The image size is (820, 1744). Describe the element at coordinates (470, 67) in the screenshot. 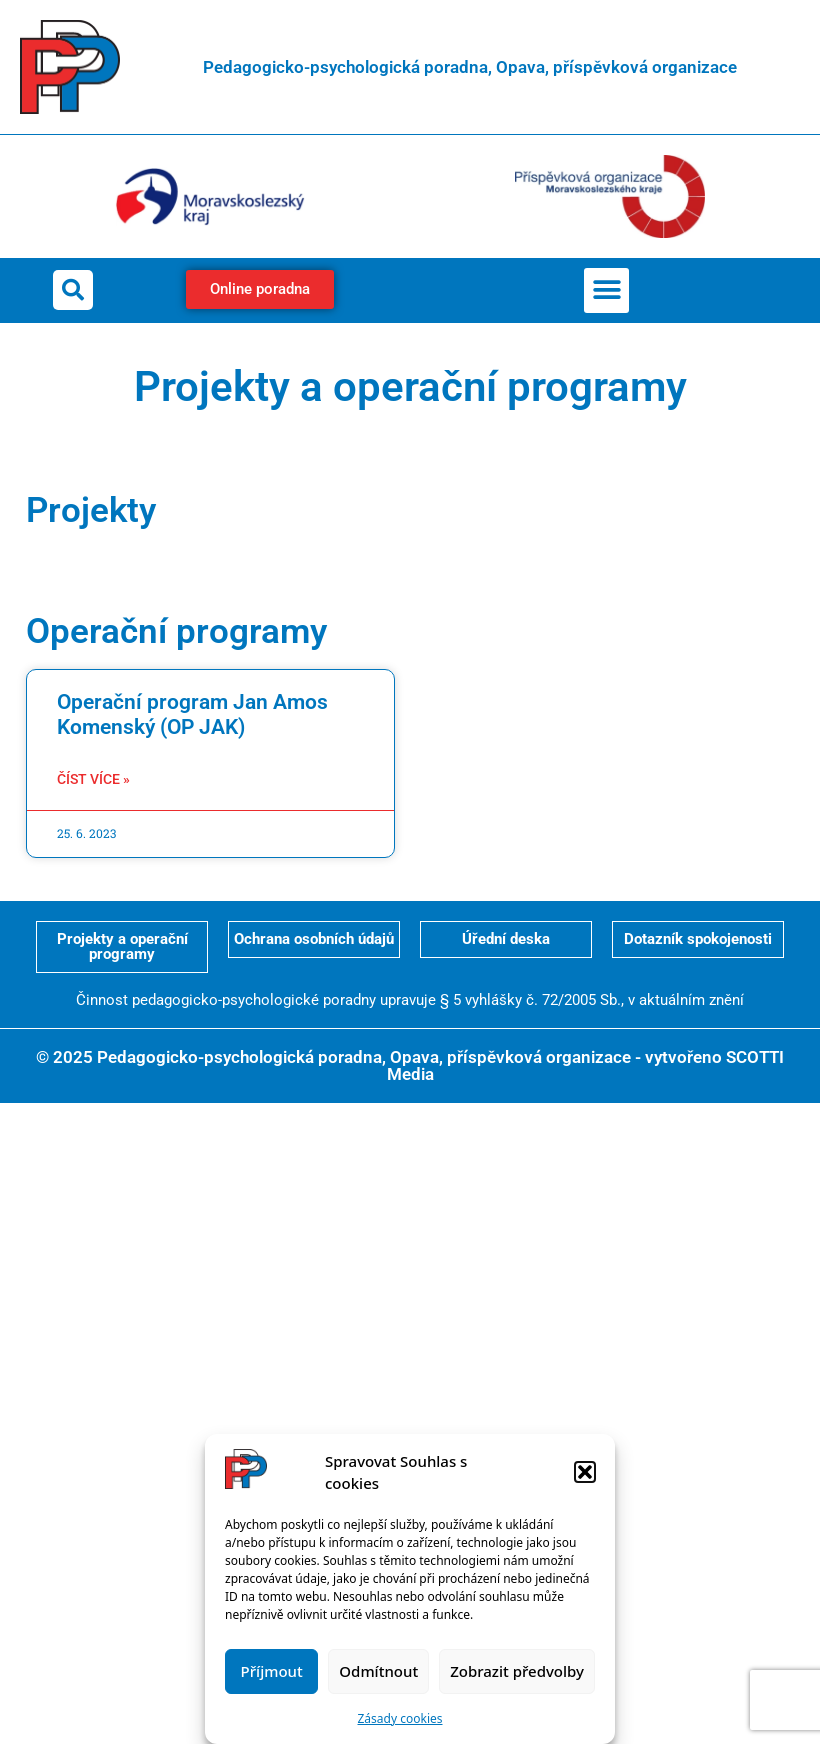

I see `Pedagogicko-psychologická poradna, Opava, příspěvková organizace` at that location.